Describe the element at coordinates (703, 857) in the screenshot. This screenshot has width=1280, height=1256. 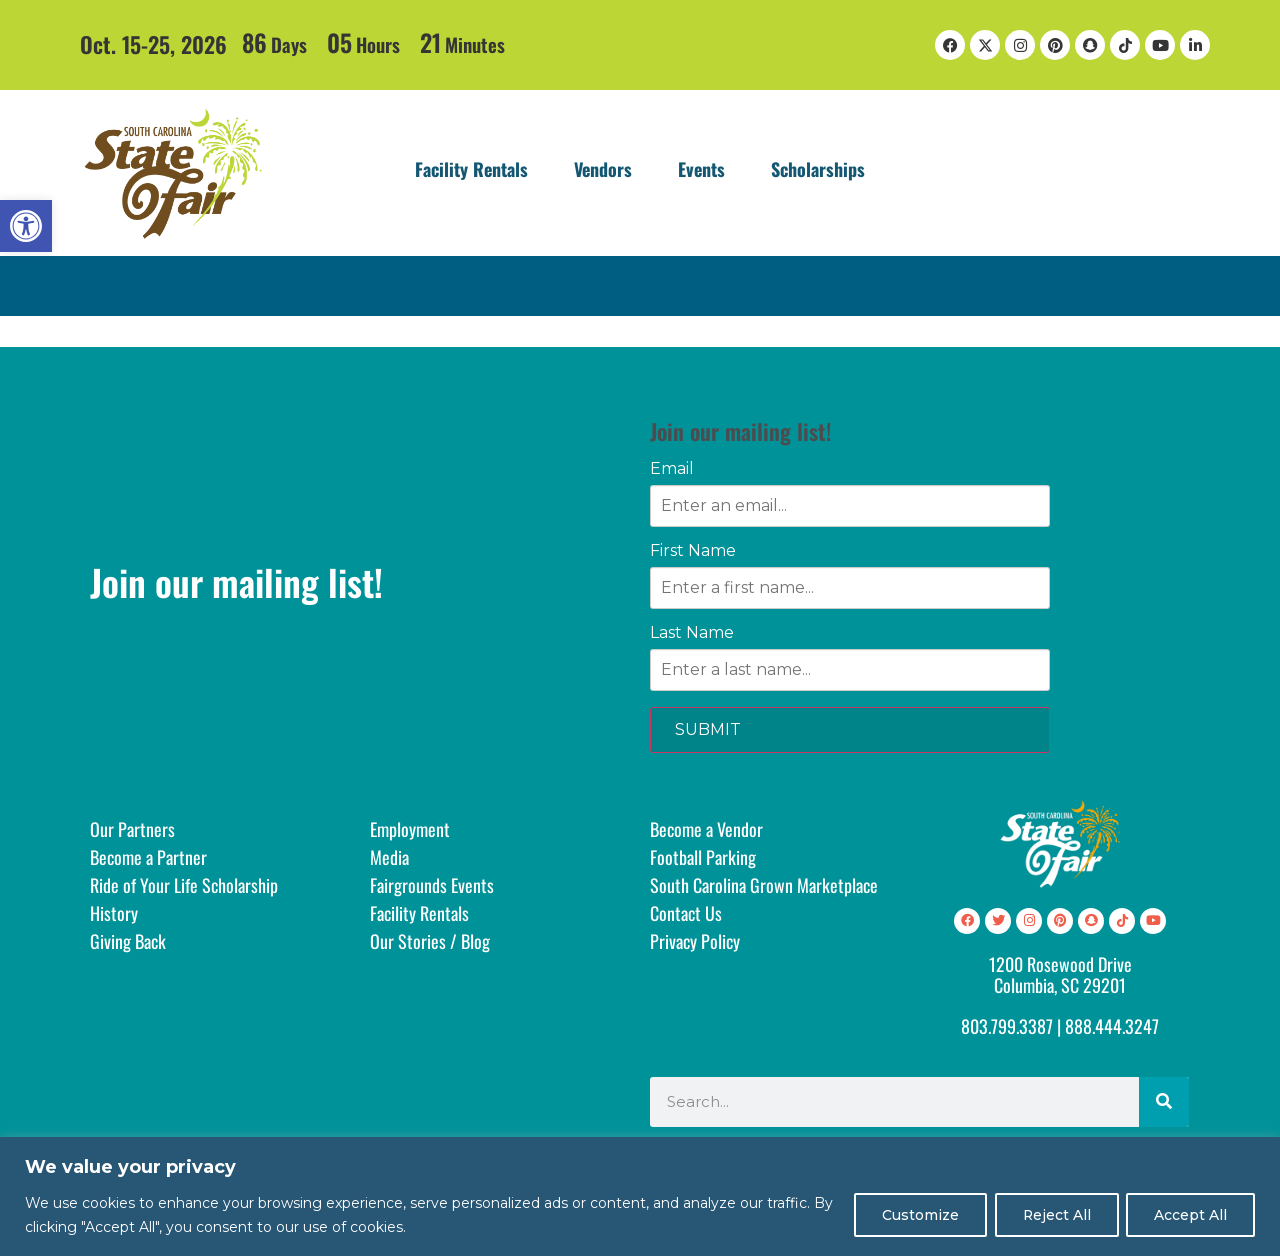
I see `Football Parking` at that location.